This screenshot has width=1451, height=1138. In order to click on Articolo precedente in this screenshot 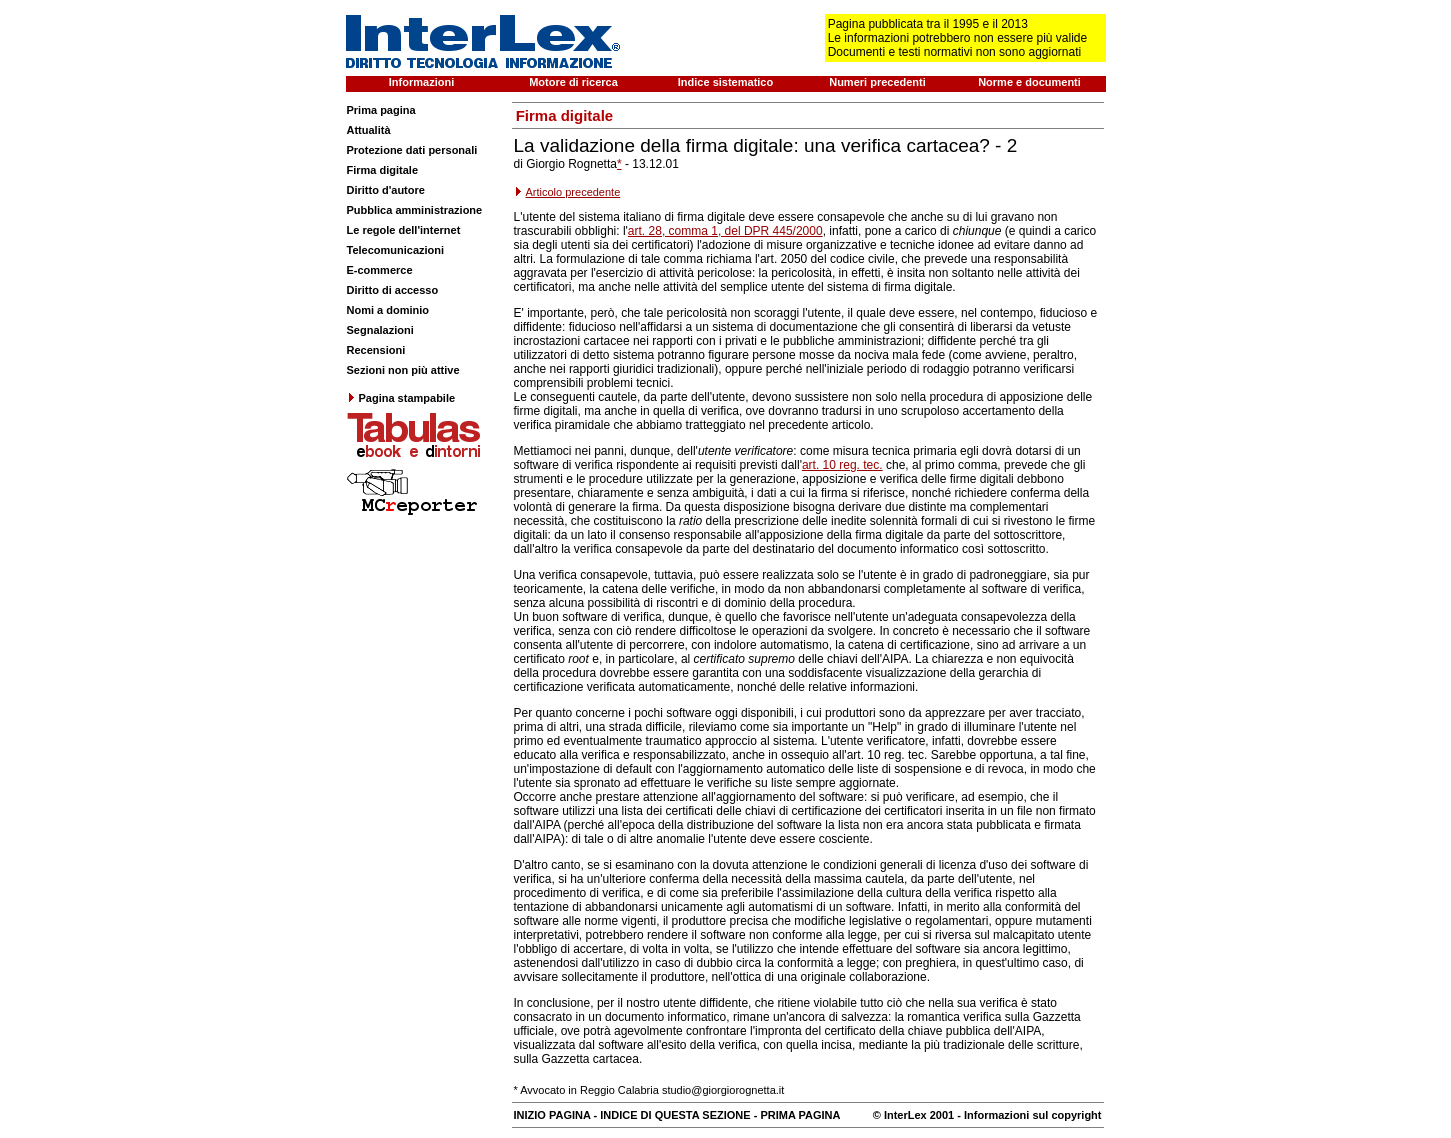, I will do `click(573, 192)`.